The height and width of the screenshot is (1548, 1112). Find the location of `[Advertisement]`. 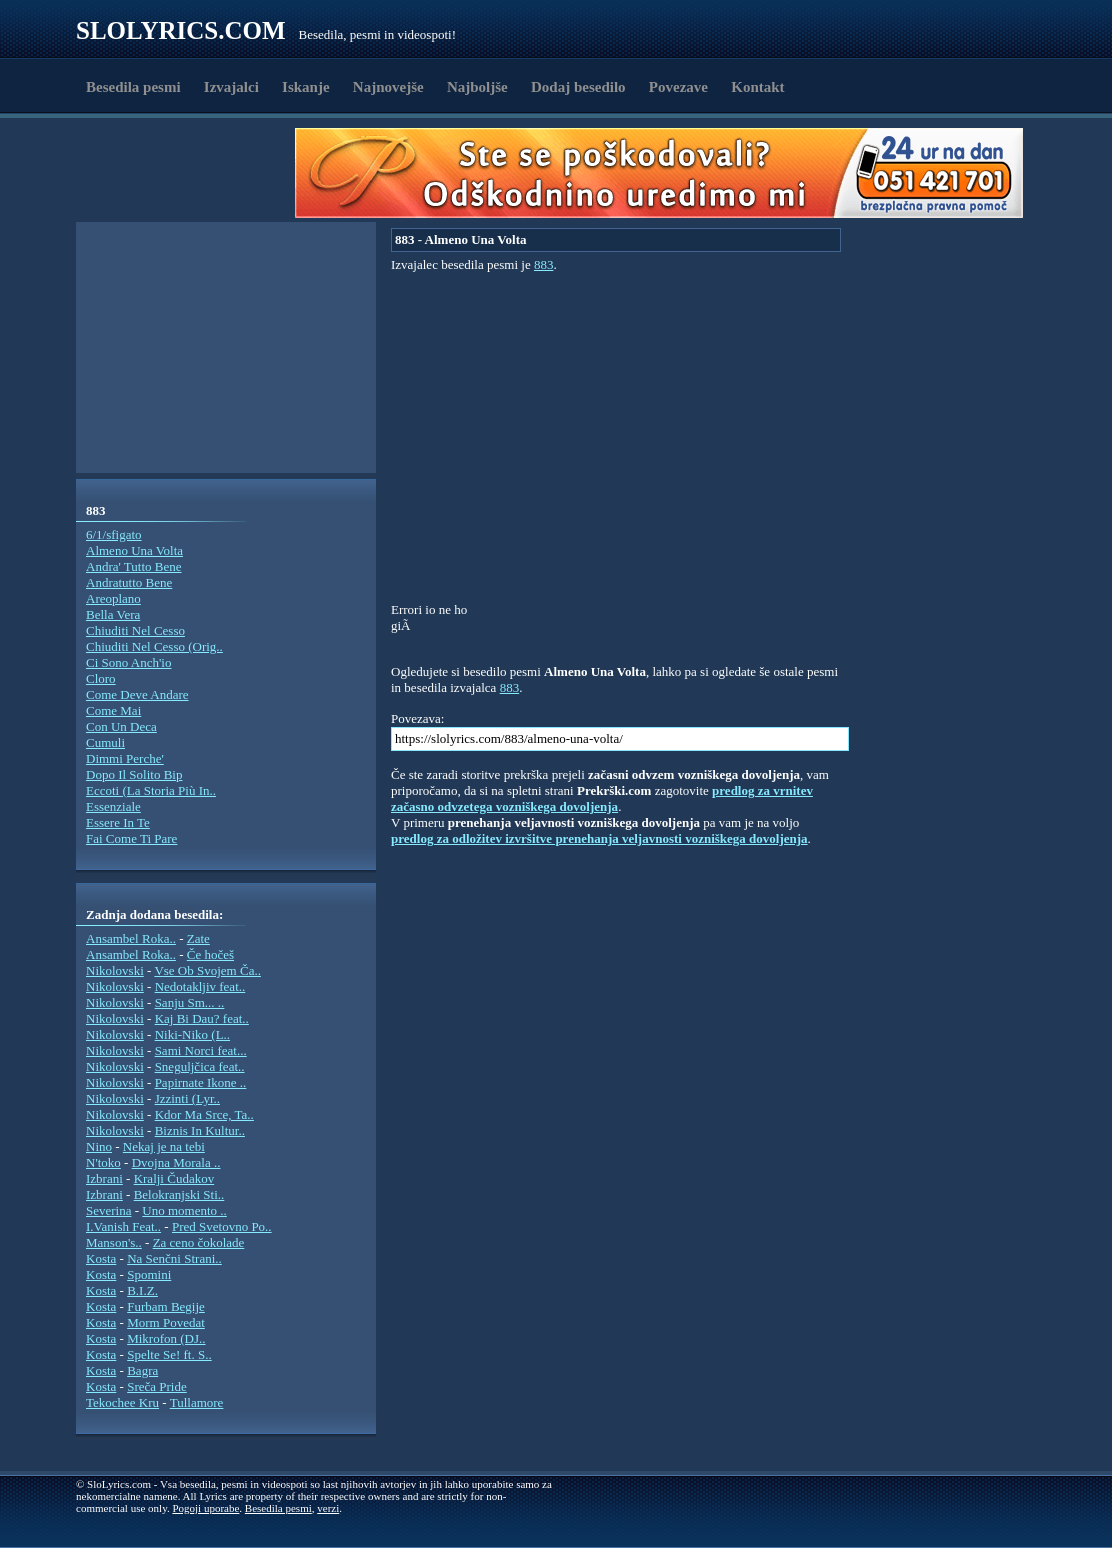

[Advertisement] is located at coordinates (192, 173).